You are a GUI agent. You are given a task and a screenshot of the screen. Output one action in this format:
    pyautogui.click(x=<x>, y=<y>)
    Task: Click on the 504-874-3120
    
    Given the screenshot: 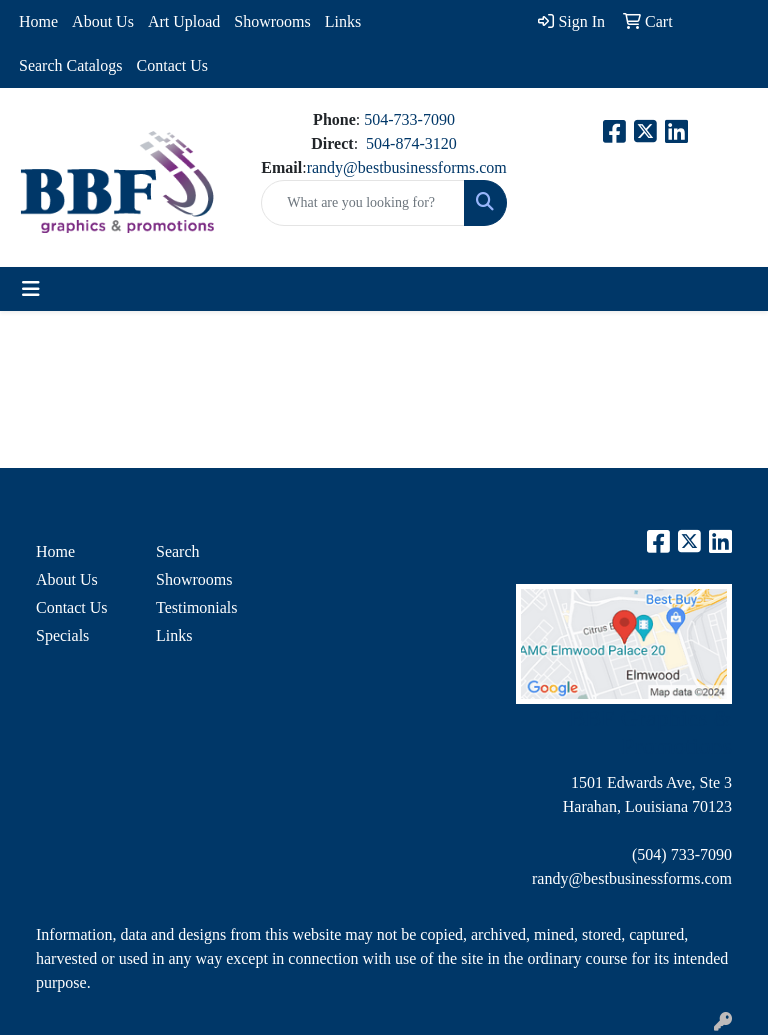 What is the action you would take?
    pyautogui.click(x=411, y=143)
    